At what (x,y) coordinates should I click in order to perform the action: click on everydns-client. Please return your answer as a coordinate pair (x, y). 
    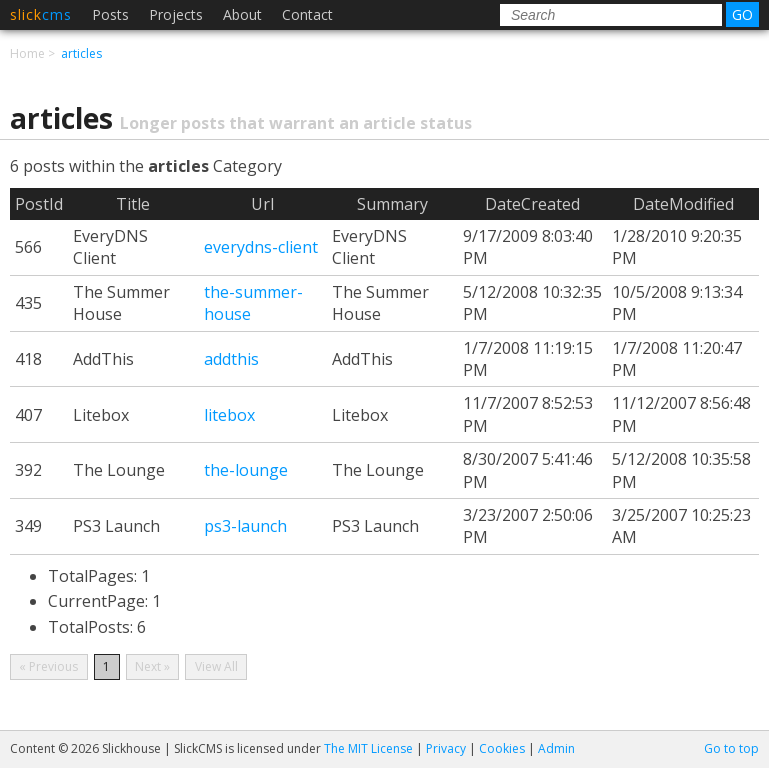
    Looking at the image, I should click on (261, 247).